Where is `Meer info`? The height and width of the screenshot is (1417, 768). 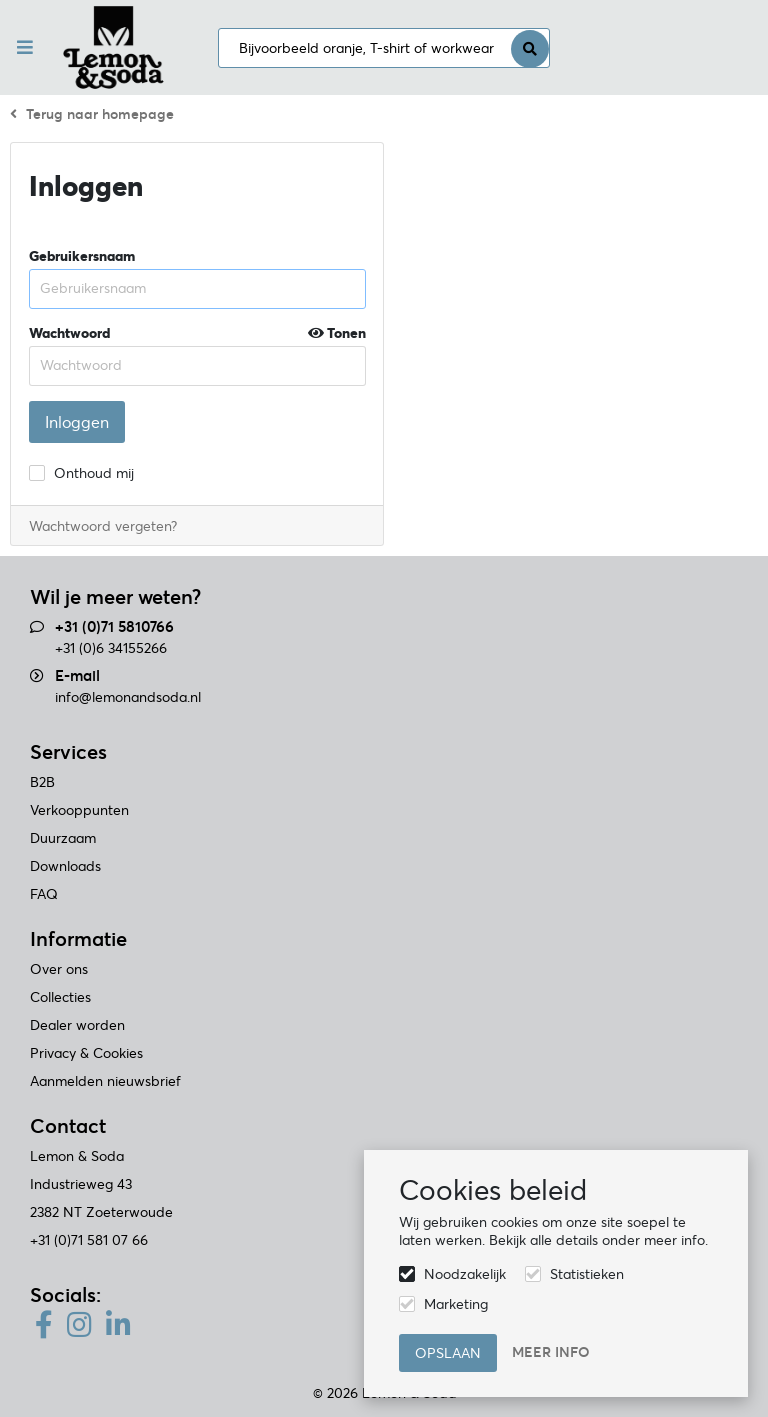
Meer info is located at coordinates (551, 1352).